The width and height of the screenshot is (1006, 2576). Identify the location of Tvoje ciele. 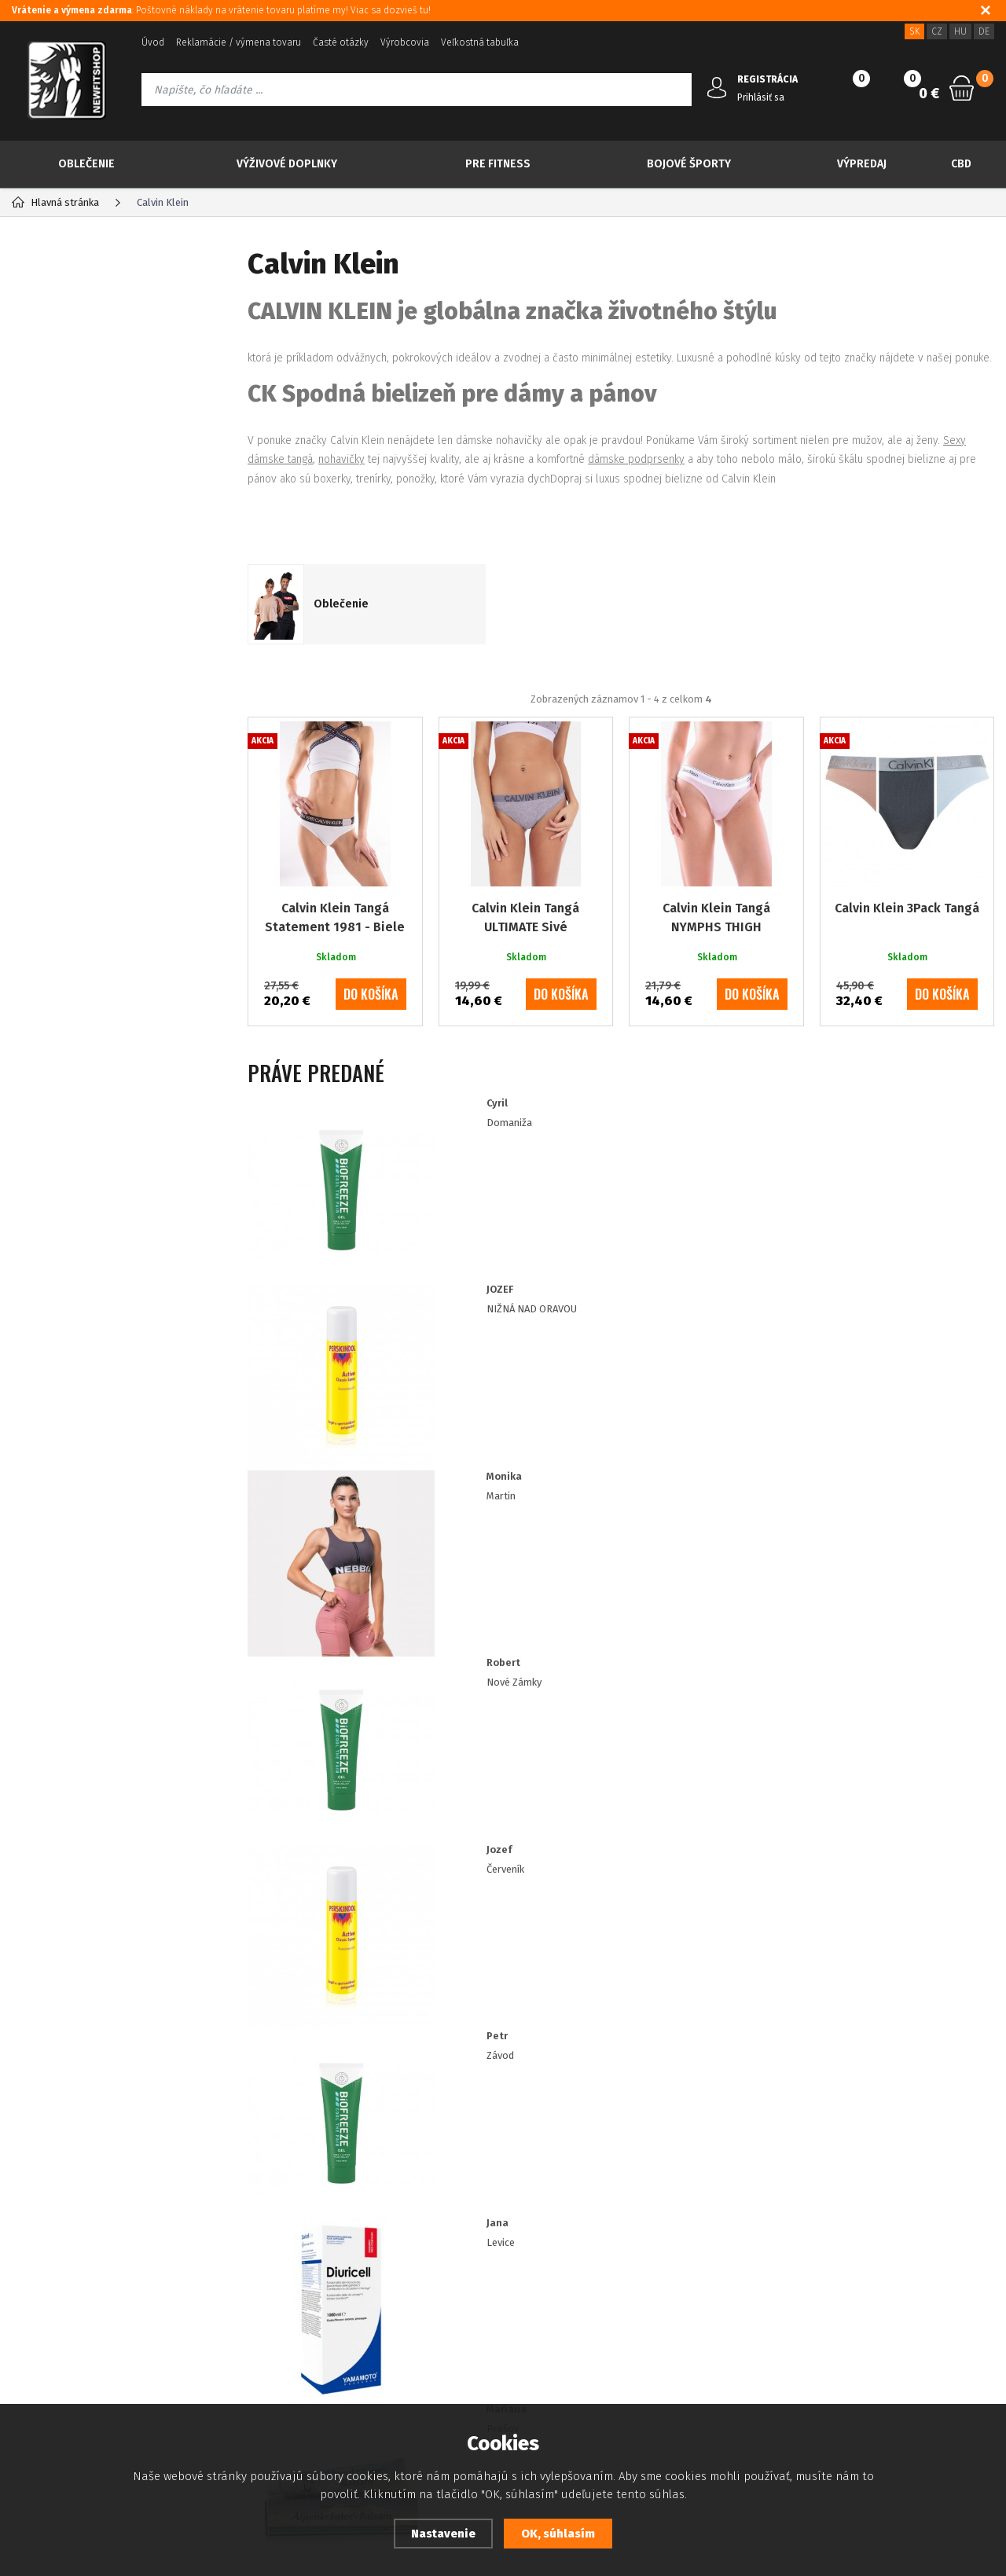
(64, 662).